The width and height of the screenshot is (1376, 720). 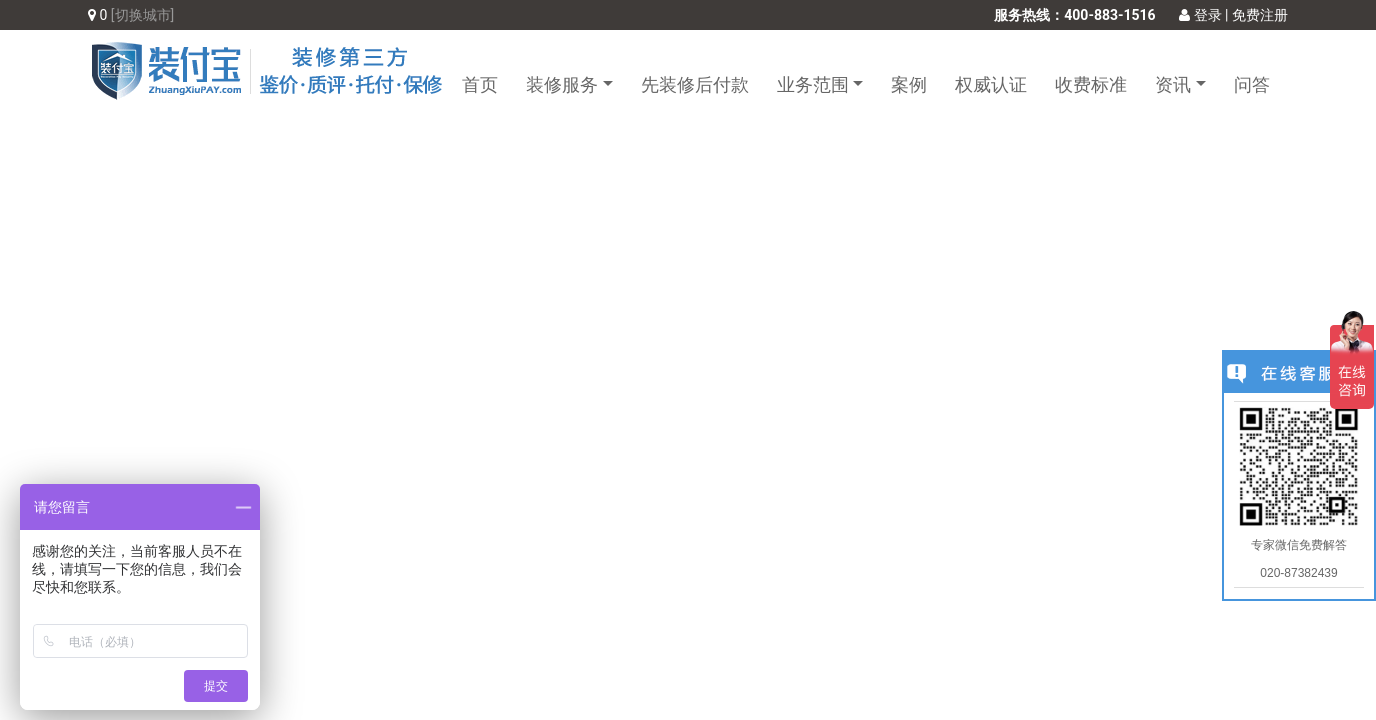 I want to click on [切换城市], so click(x=142, y=15).